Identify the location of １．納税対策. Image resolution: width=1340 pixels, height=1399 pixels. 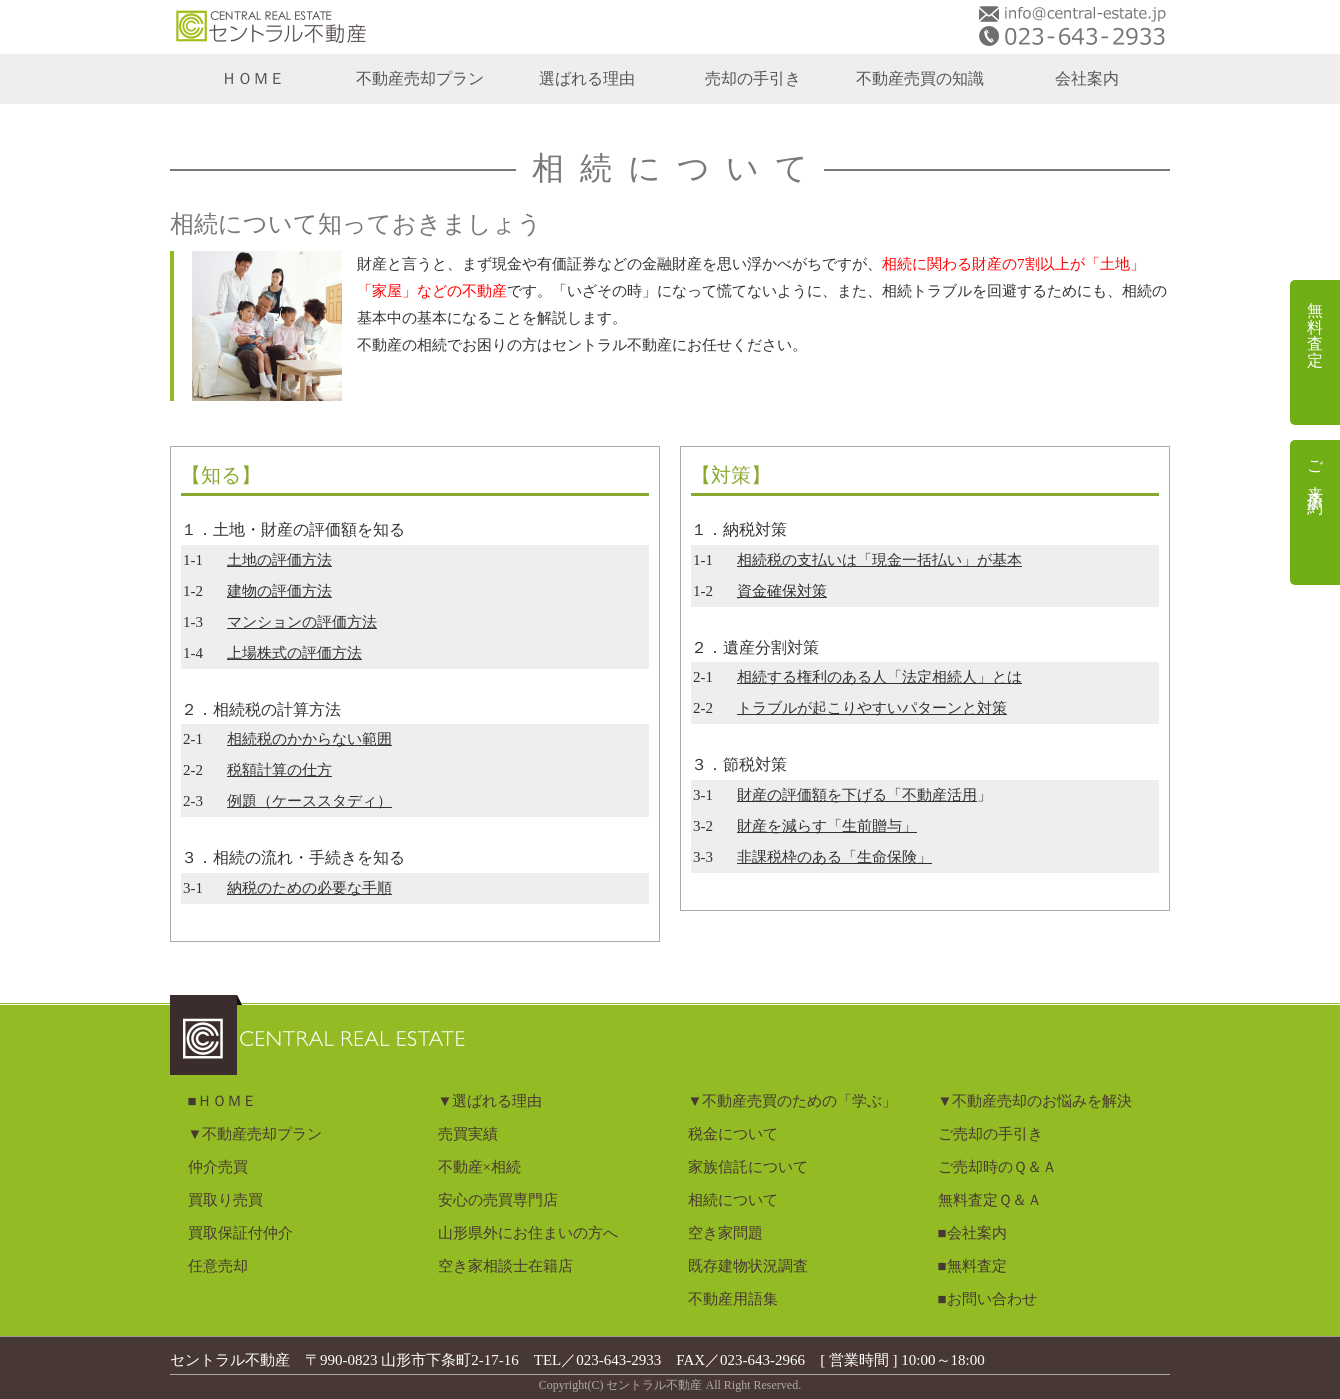
(739, 529).